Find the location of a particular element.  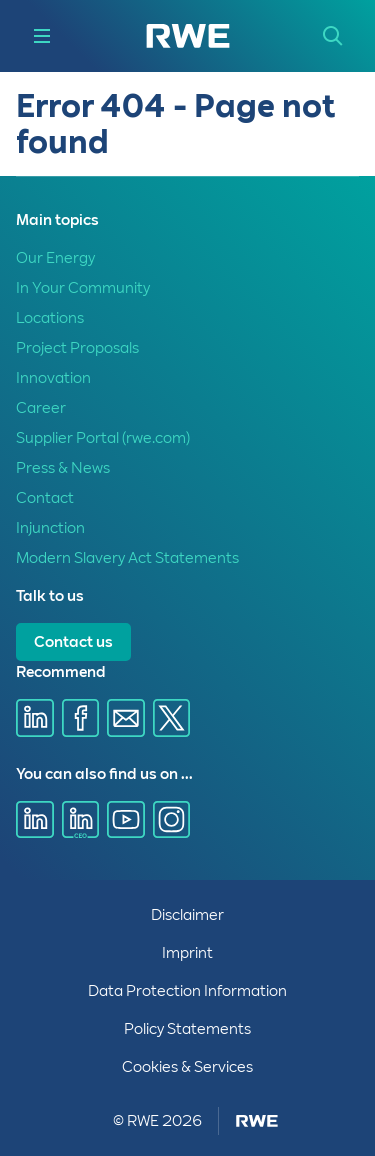

Modern Slavery Act Statements is located at coordinates (127, 558).